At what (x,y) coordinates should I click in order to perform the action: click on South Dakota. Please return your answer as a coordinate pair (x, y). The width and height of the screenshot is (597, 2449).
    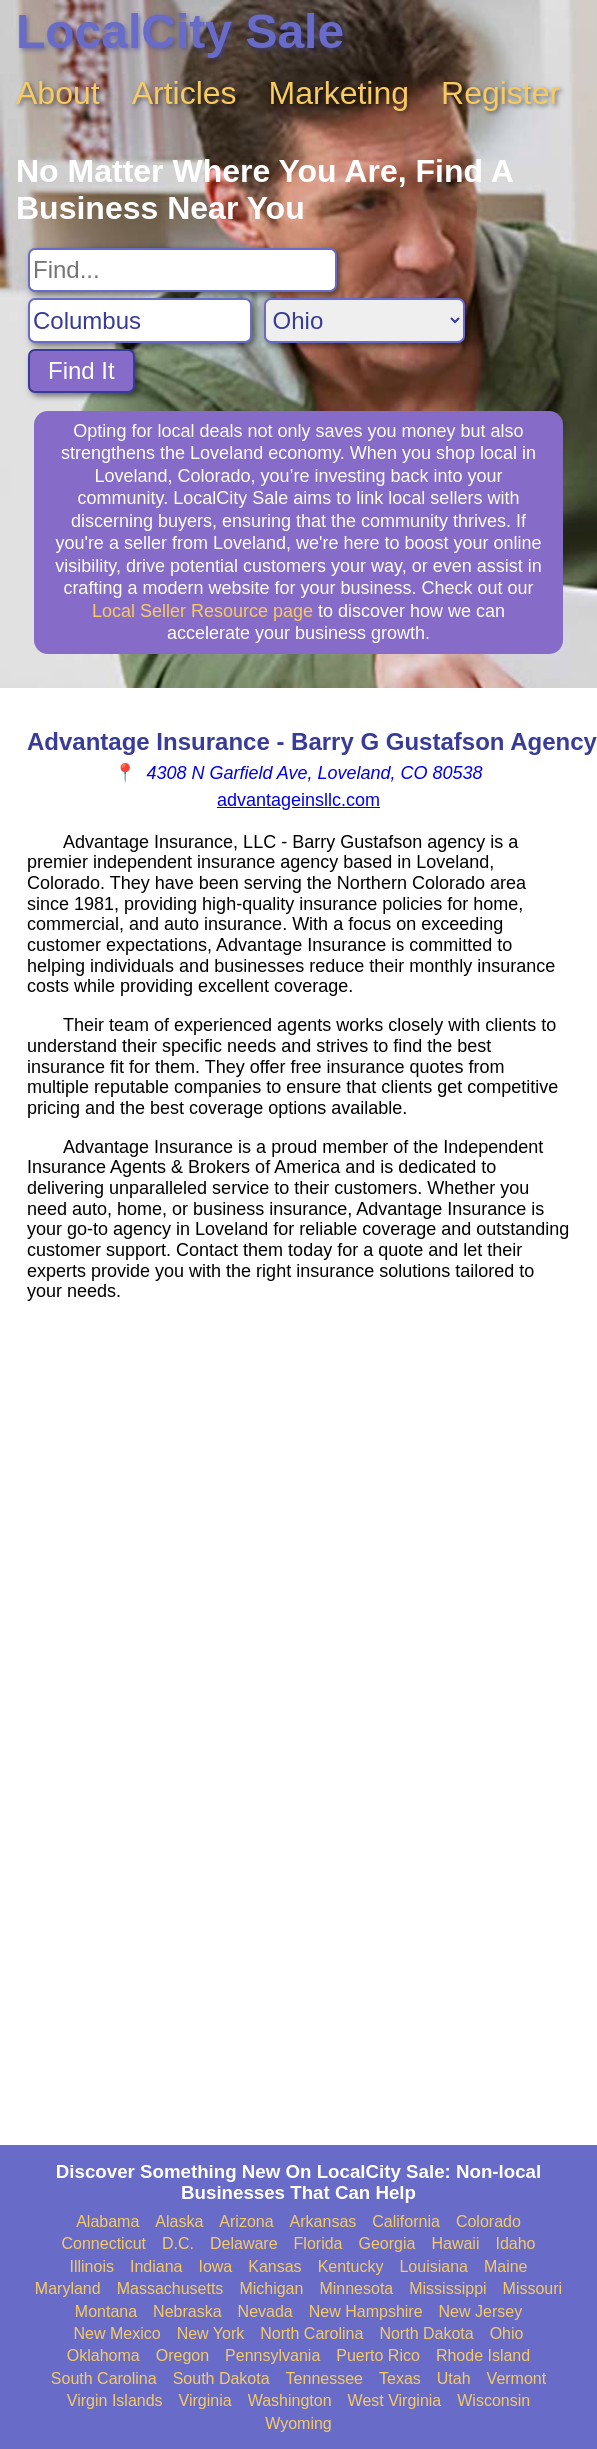
    Looking at the image, I should click on (221, 2378).